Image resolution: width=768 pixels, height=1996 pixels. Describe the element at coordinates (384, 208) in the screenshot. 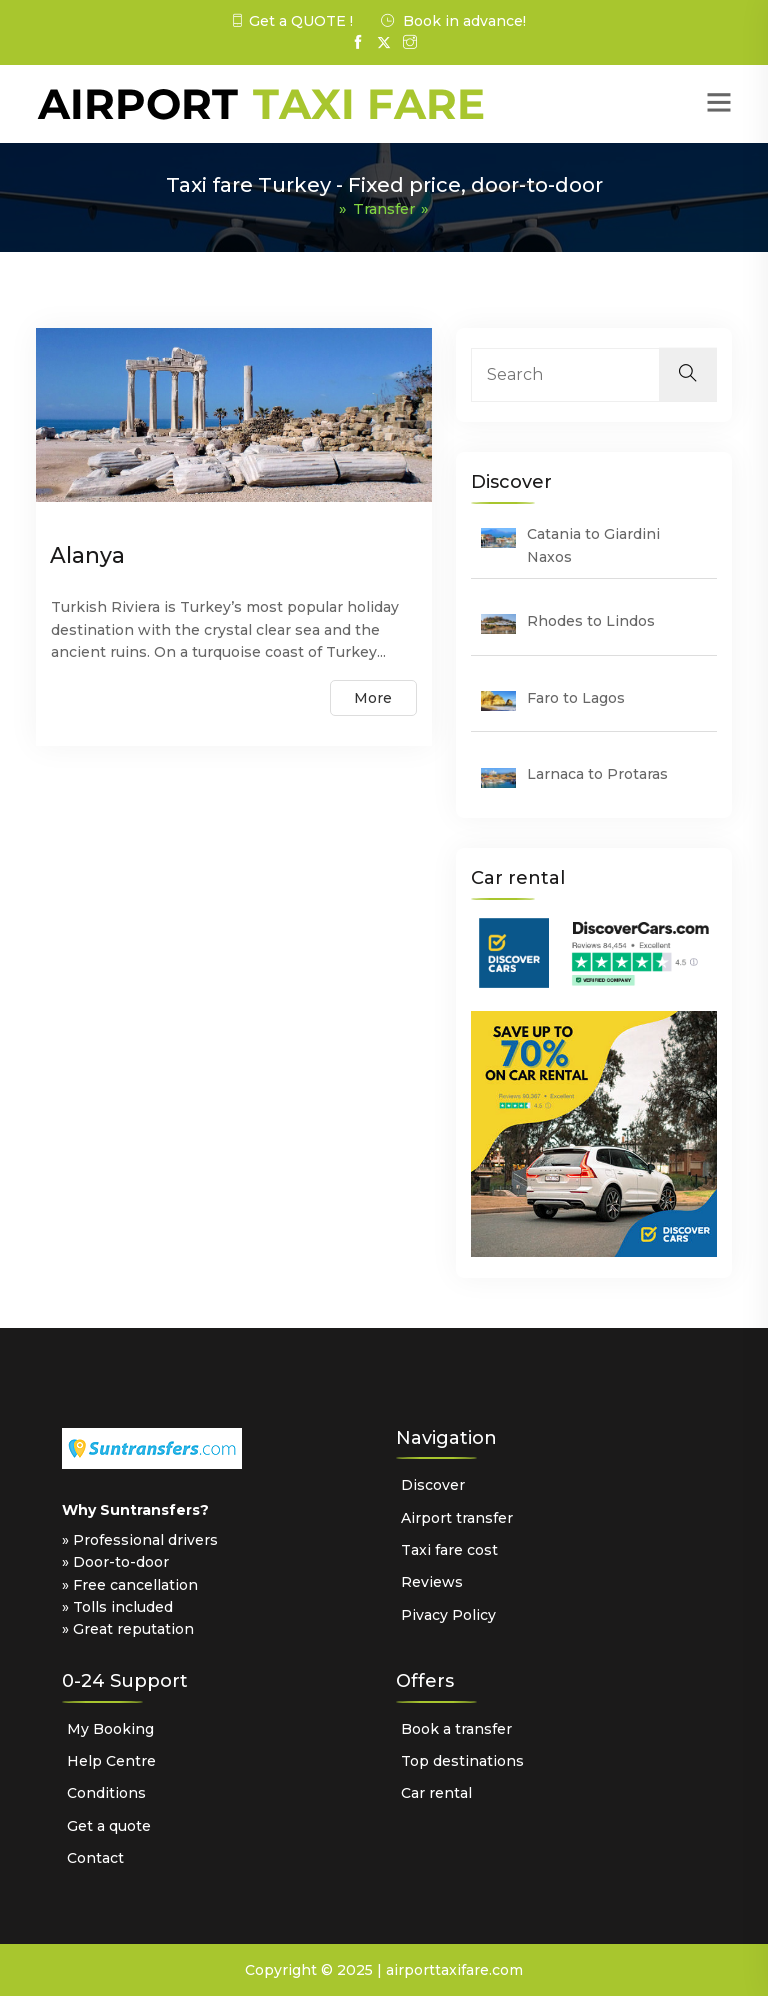

I see `Transfer` at that location.